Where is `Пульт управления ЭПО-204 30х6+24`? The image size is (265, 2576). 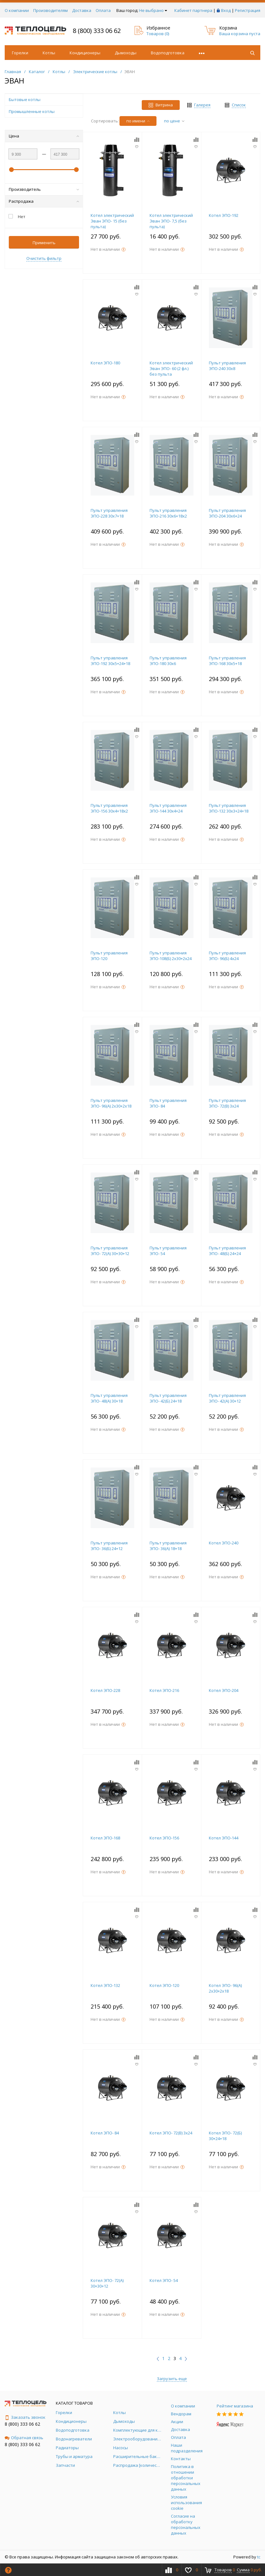 Пульт управления ЭПО-204 30х6+24 is located at coordinates (227, 513).